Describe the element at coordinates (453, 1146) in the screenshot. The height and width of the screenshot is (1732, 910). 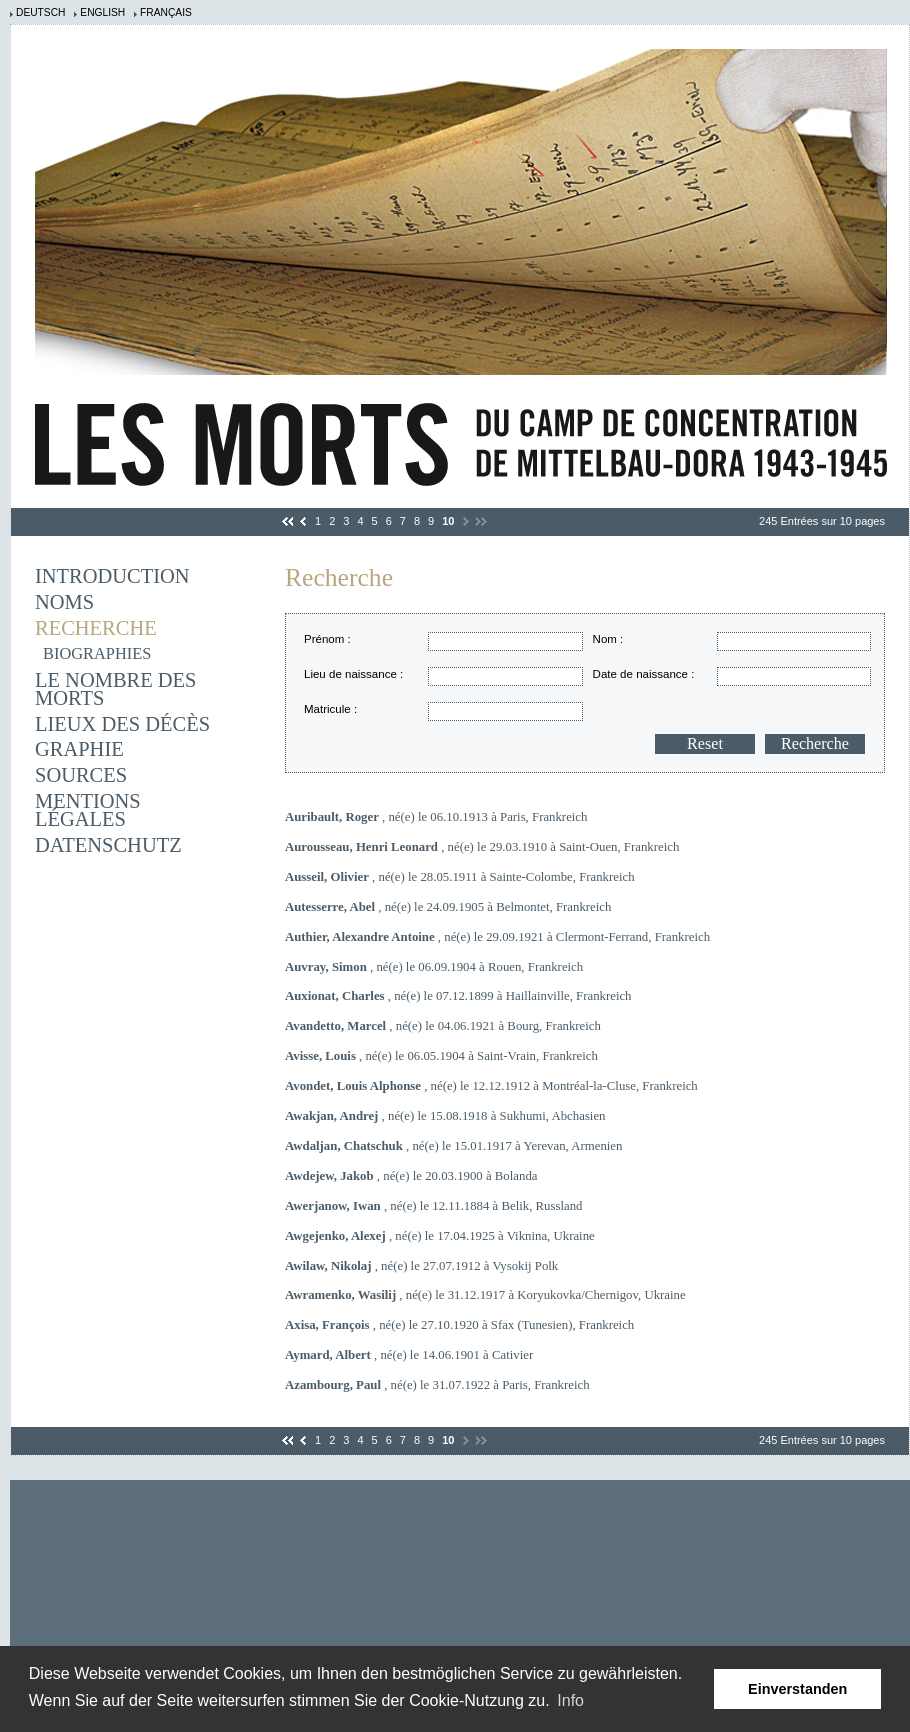
I see `, né(e) le 15.01.1917 à Yerevan, Armenien` at that location.